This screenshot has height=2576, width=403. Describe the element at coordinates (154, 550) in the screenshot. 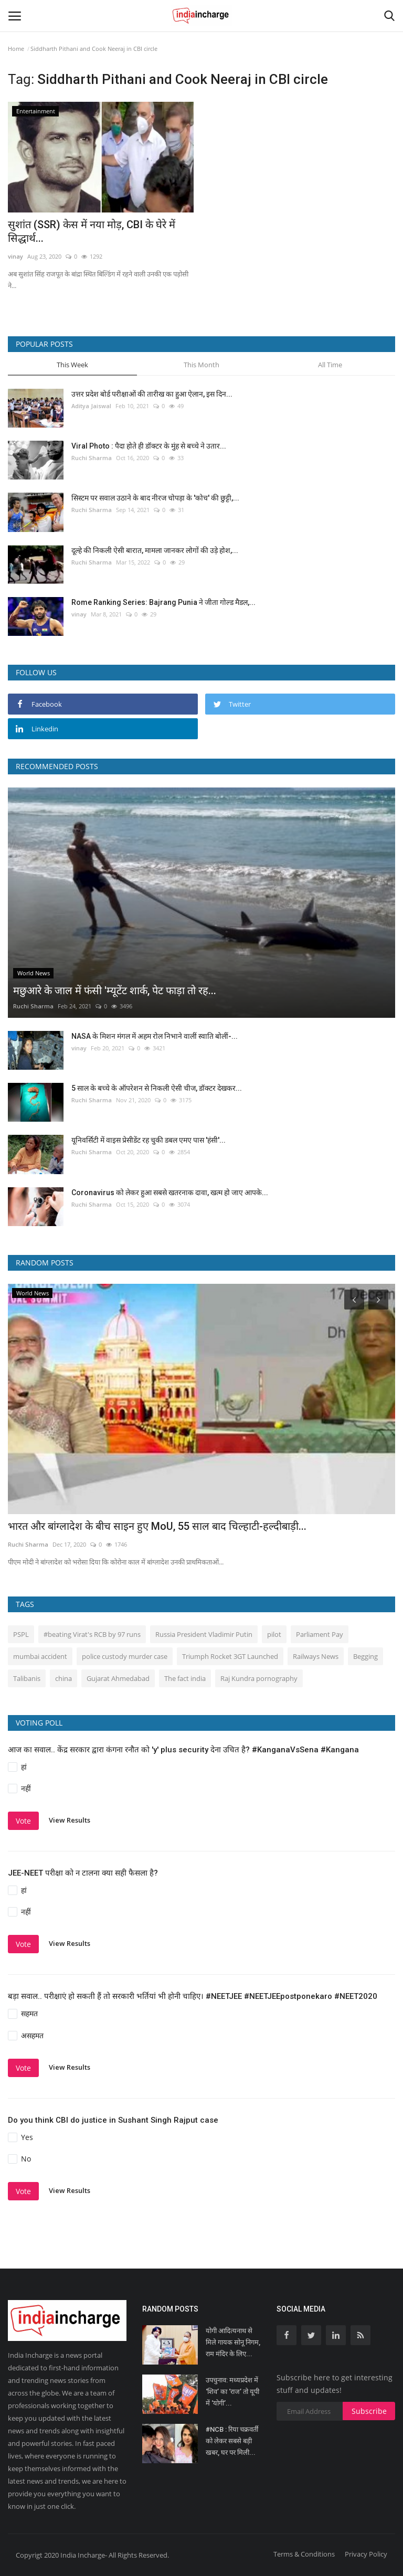

I see `दूल्हे की निकली ऐसी बारात, मामला जानकर लोगों की उड़े होश,...` at that location.